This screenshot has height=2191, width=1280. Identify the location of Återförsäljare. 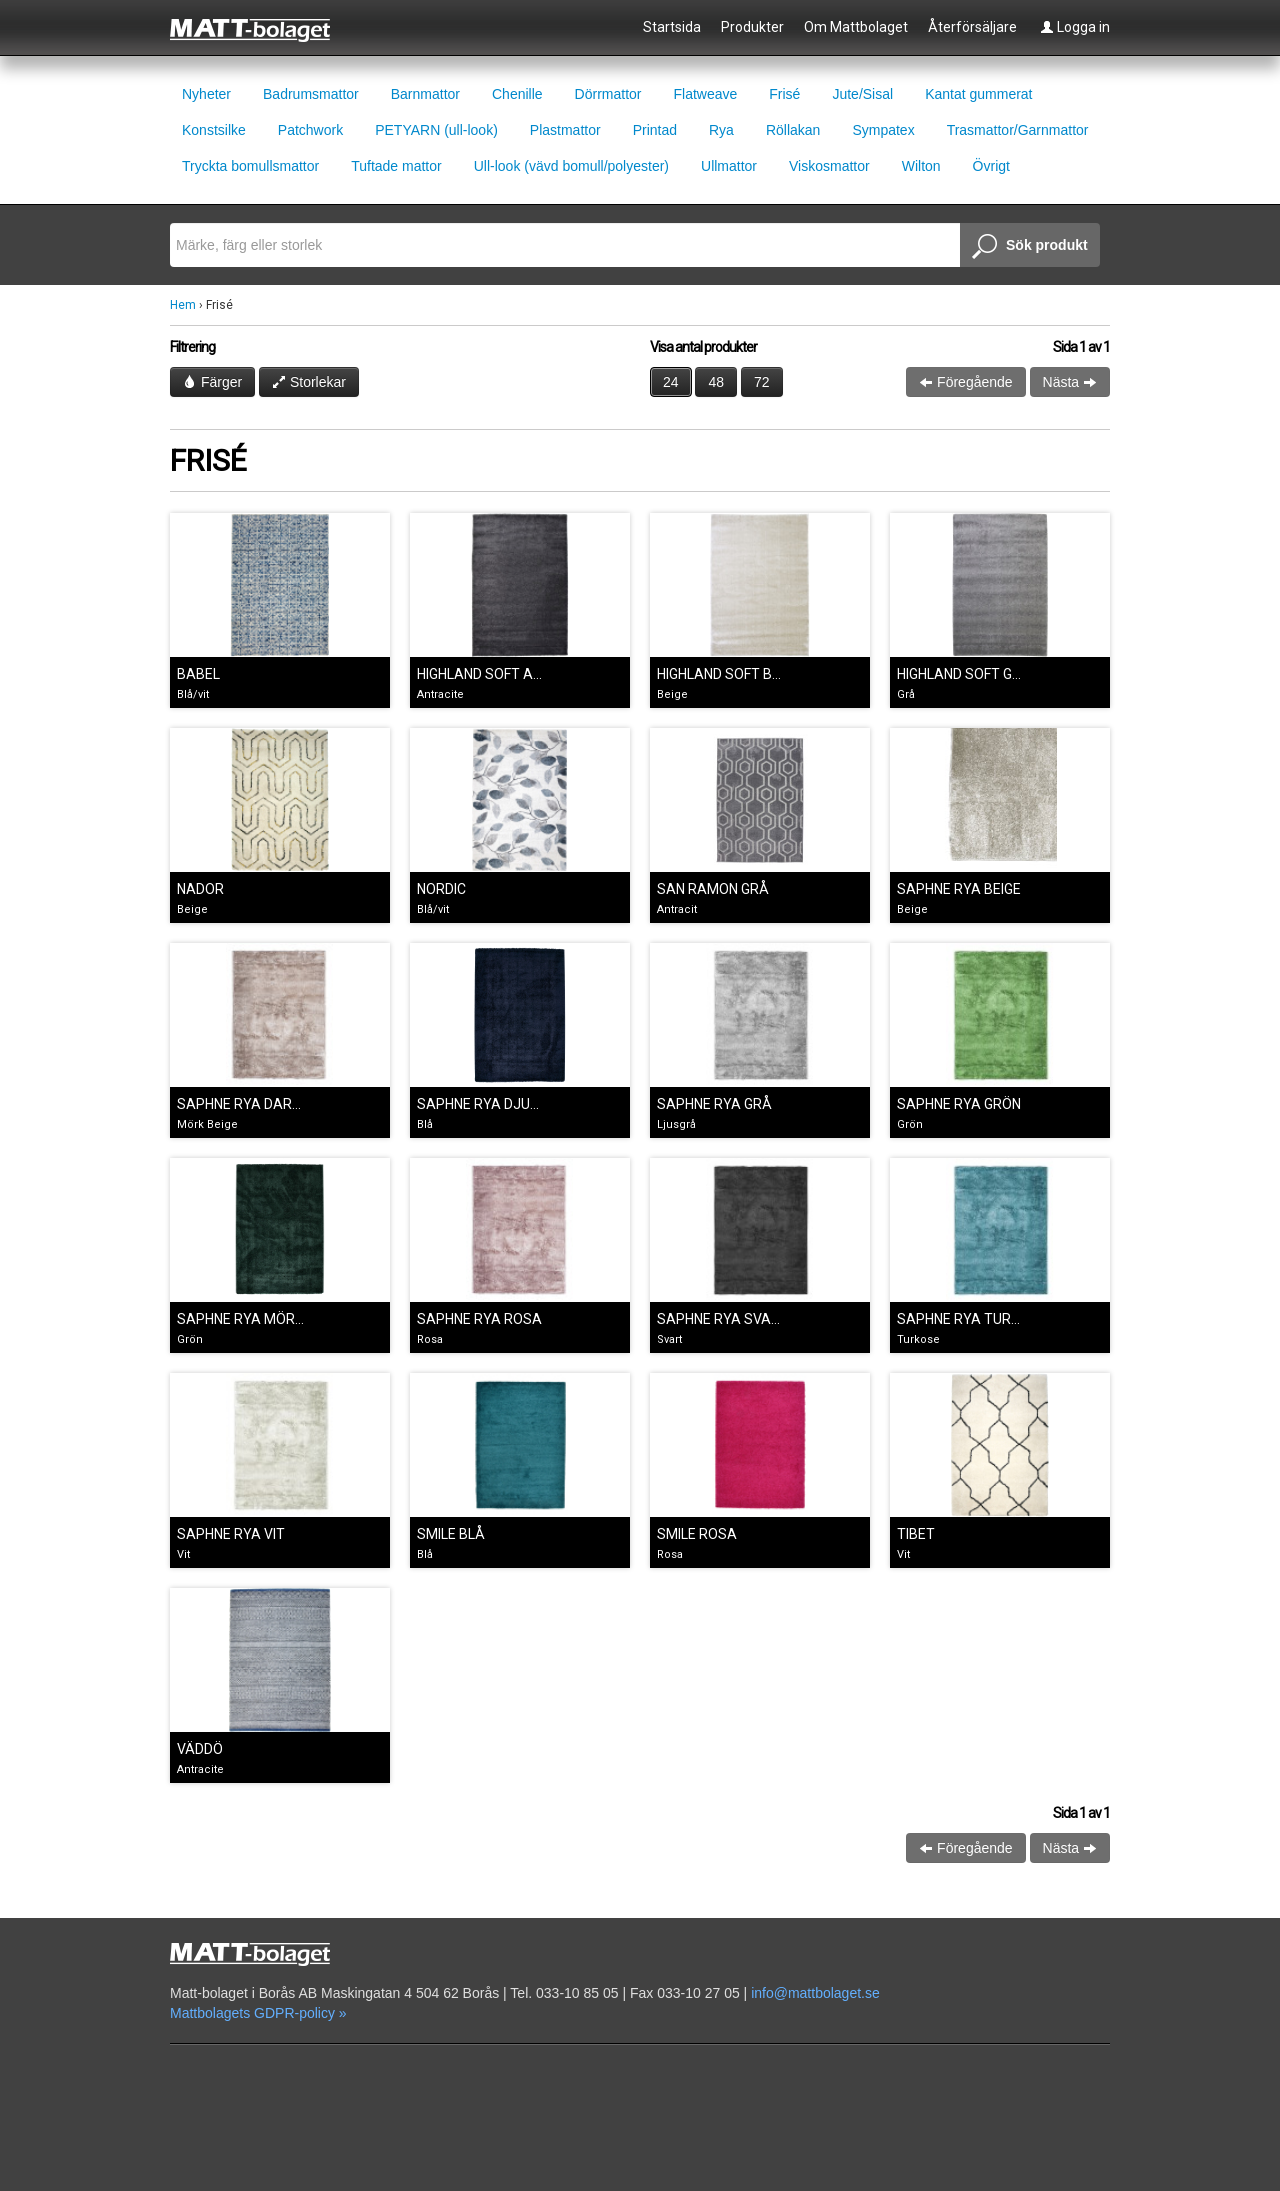
(972, 27).